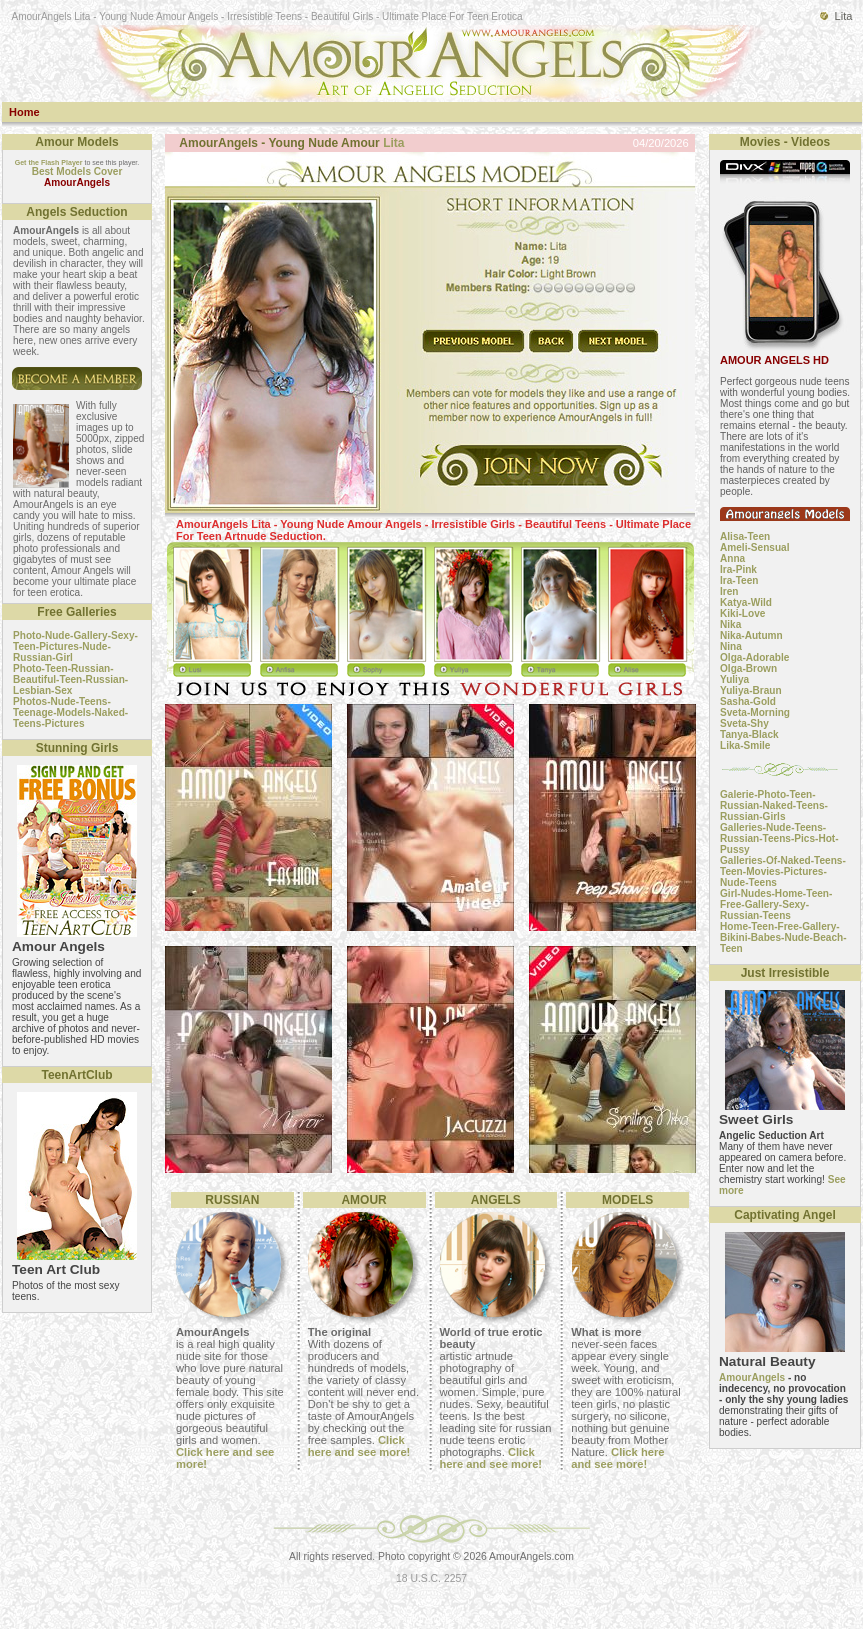  Describe the element at coordinates (75, 646) in the screenshot. I see `Photo-Nude-Gallery-Sexy-Teen-Pictures-Nude-Russian-Girl` at that location.